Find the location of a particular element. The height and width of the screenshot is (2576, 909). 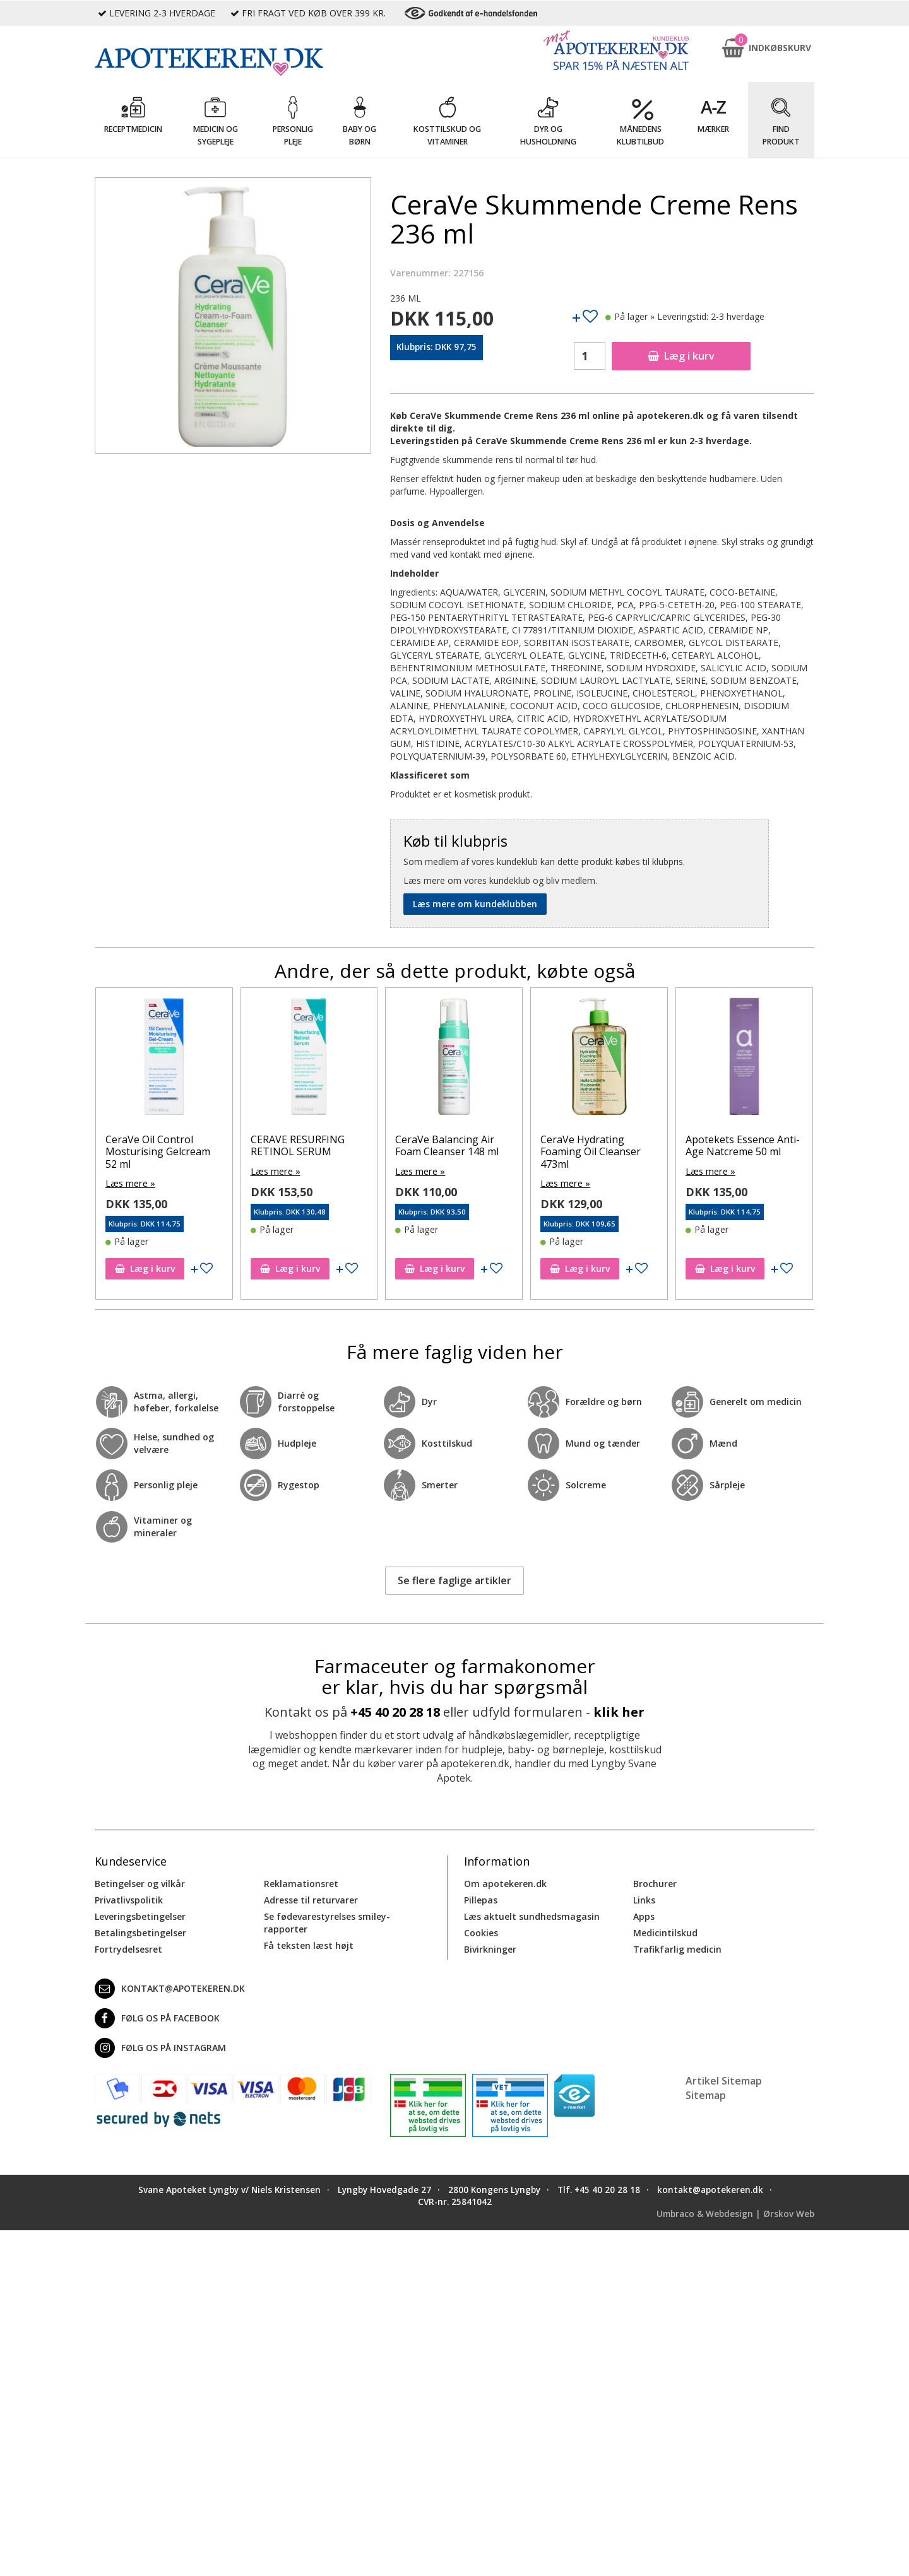

Læs mere » is located at coordinates (129, 1183).